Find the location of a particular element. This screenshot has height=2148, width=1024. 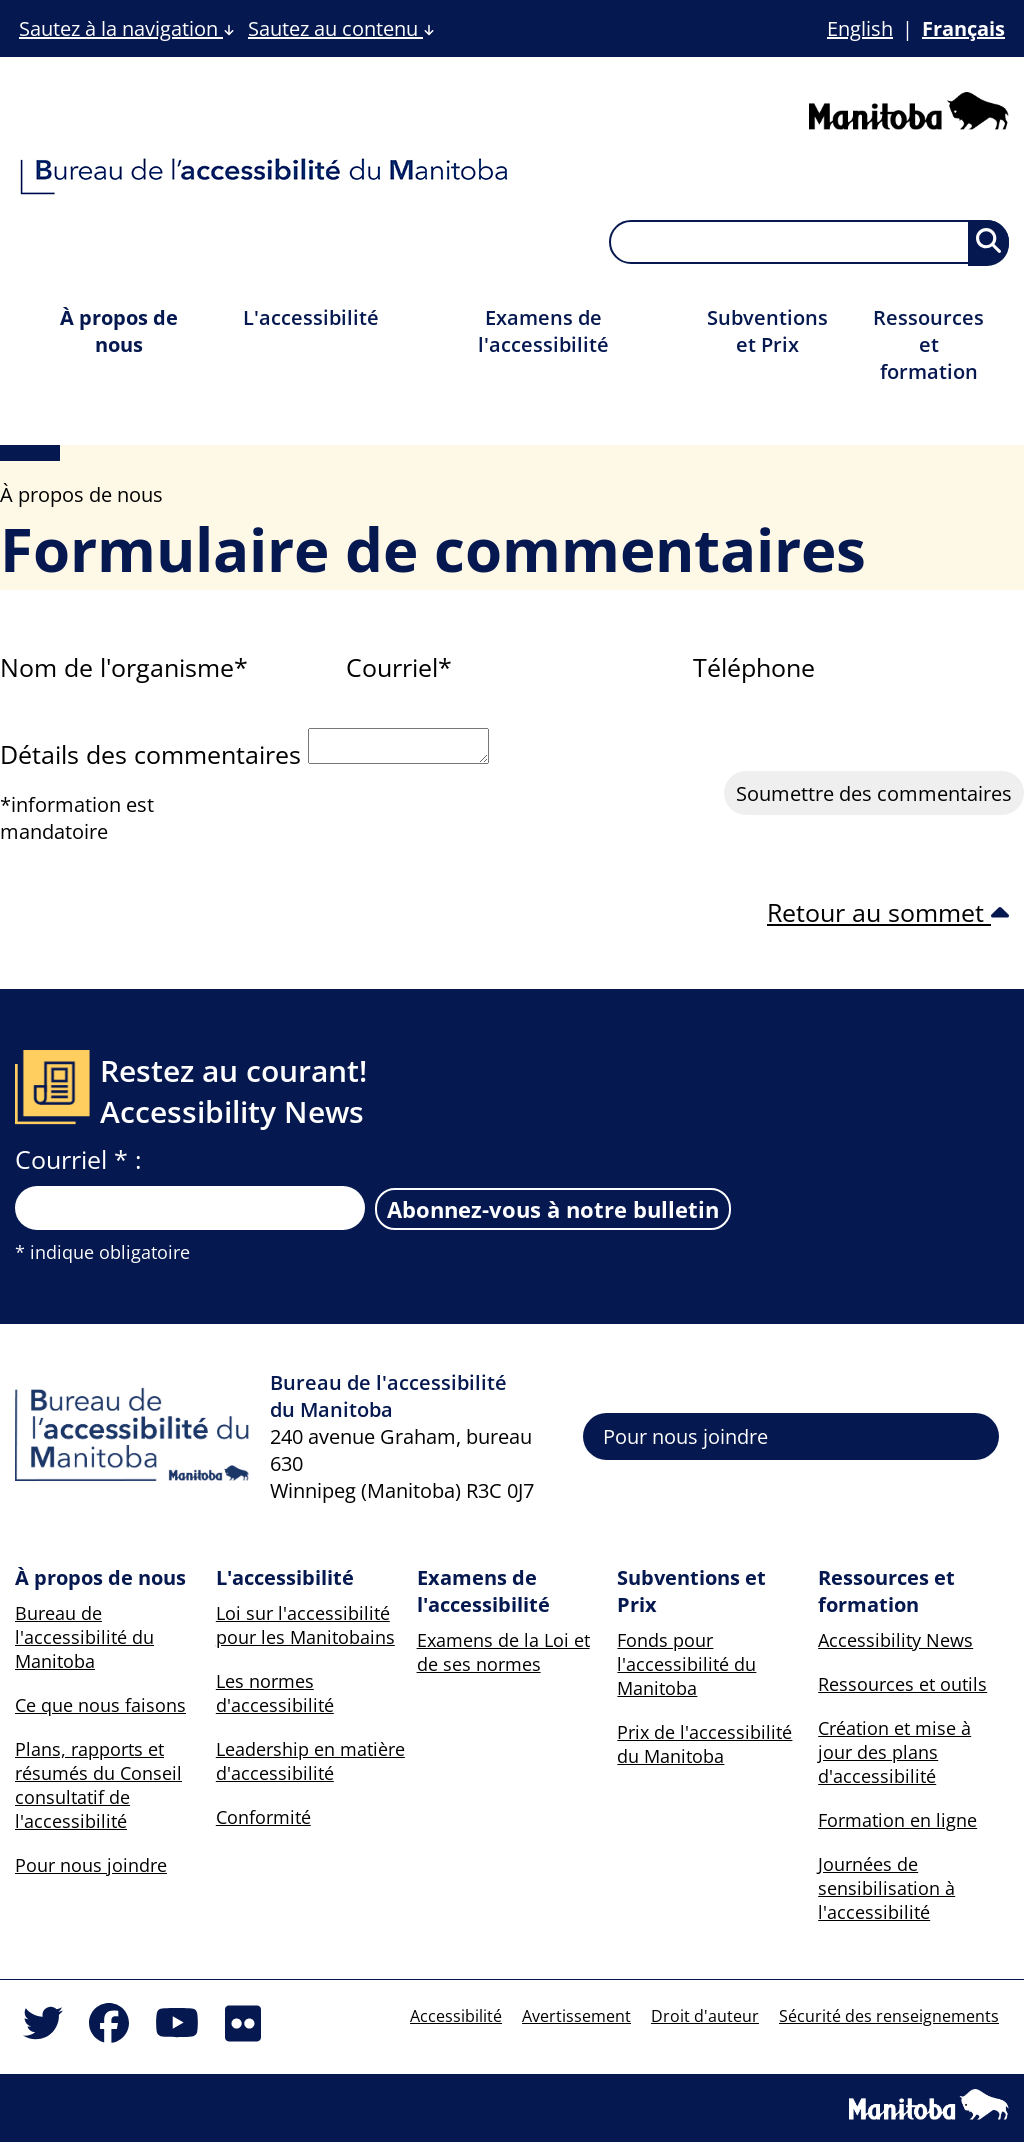

Les normes d'accessibilité is located at coordinates (275, 1699).